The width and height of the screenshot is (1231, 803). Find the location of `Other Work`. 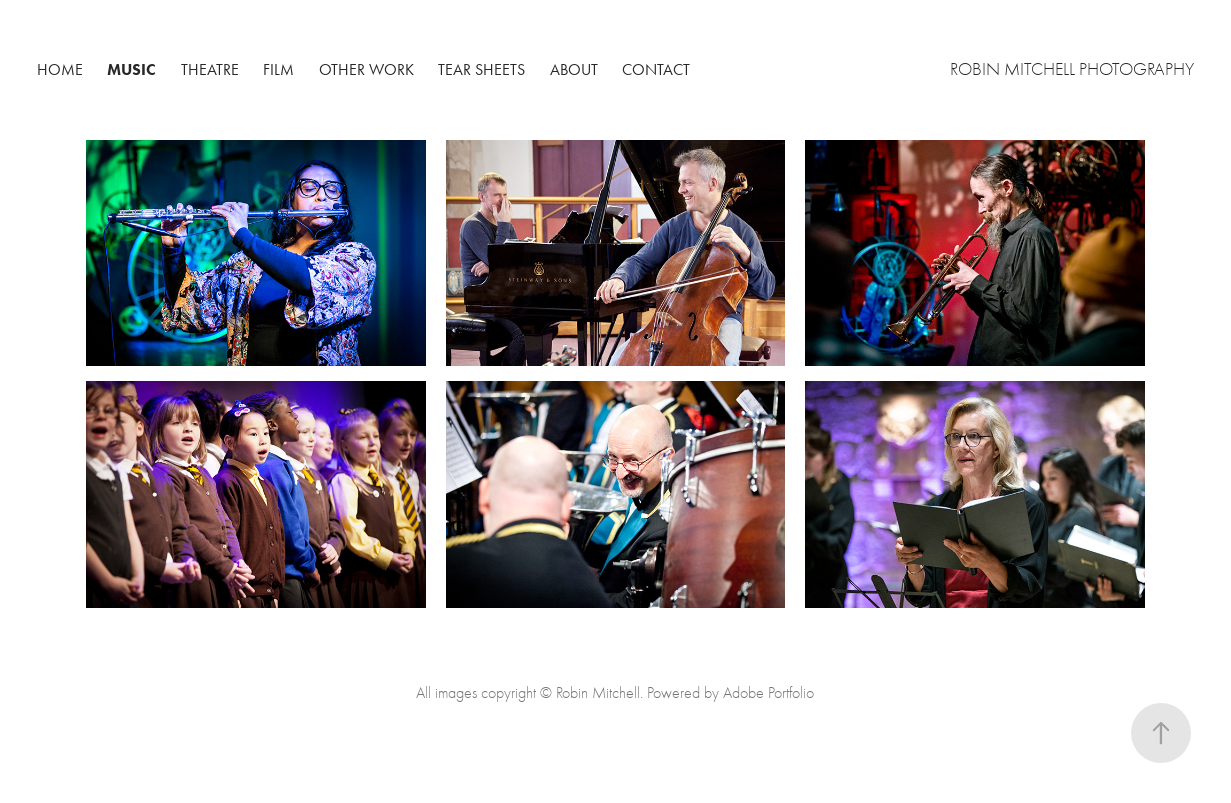

Other Work is located at coordinates (366, 69).